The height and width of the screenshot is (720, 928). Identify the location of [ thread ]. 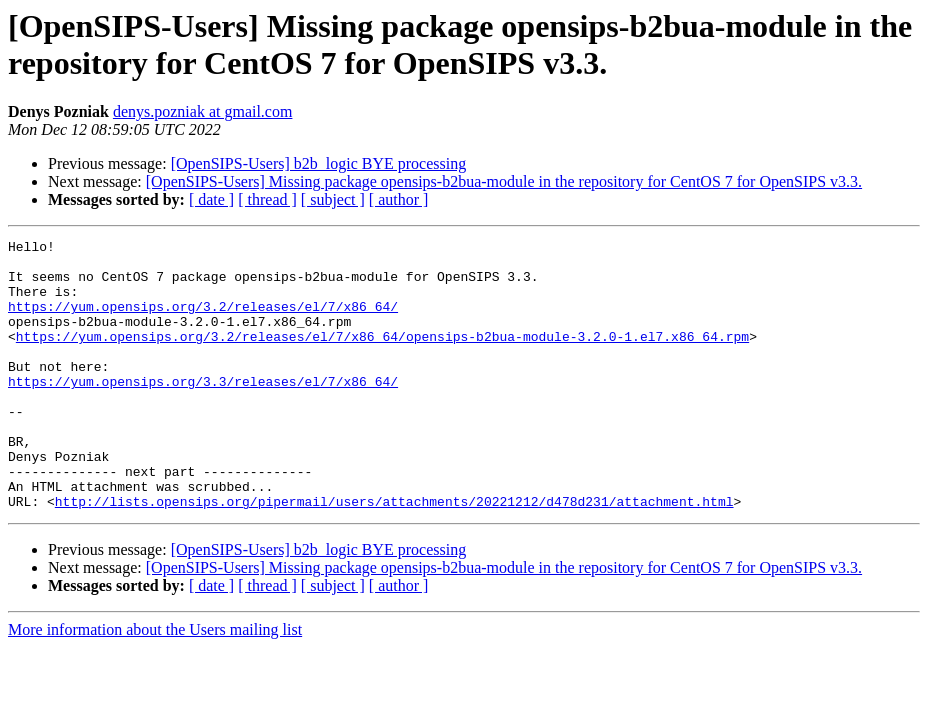
(267, 199).